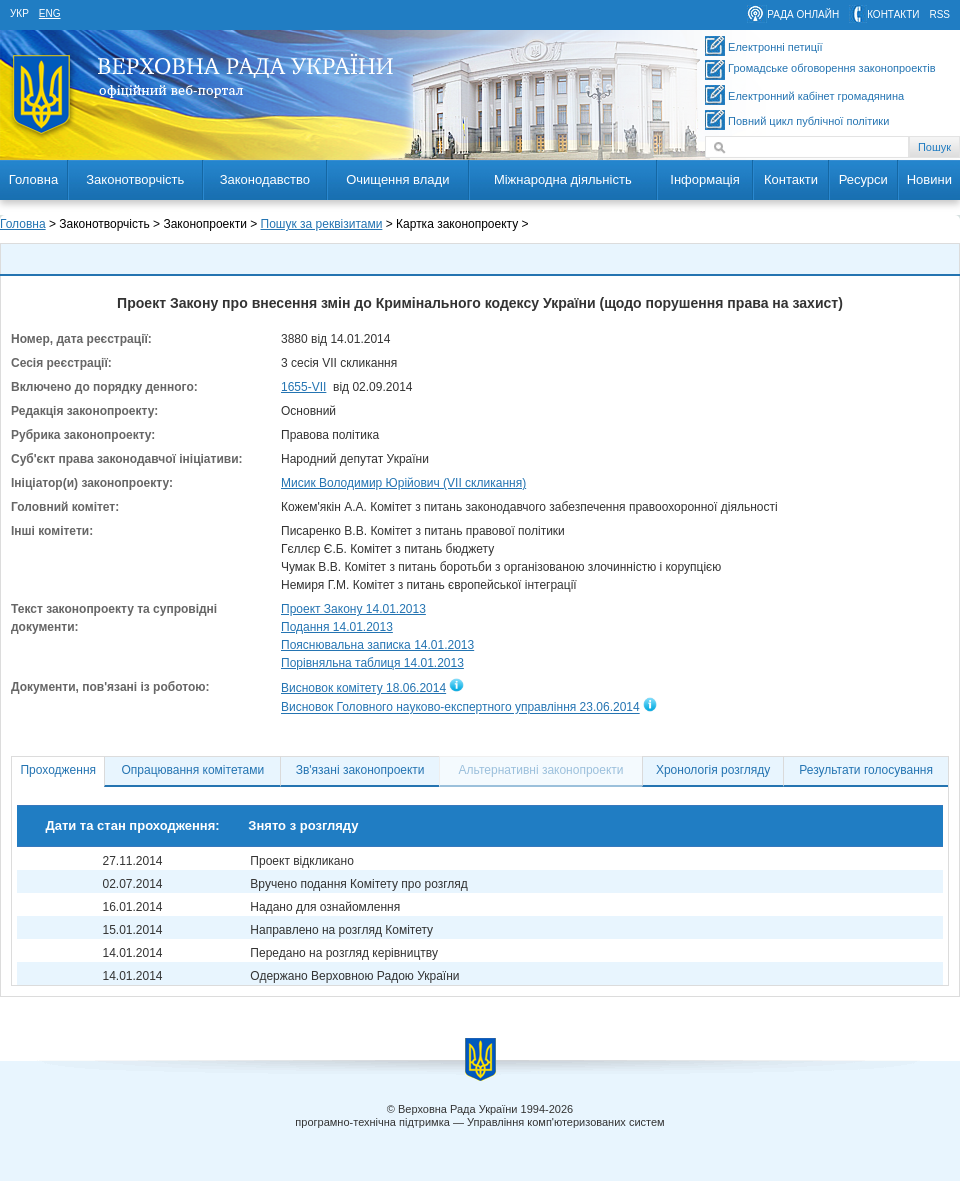  I want to click on Ресурси, so click(863, 179).